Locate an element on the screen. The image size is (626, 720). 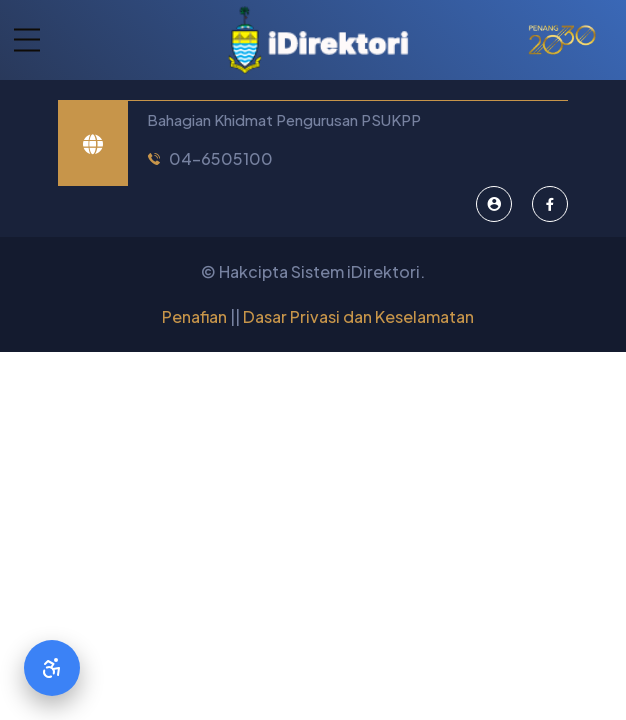
04-6505100 is located at coordinates (221, 158).